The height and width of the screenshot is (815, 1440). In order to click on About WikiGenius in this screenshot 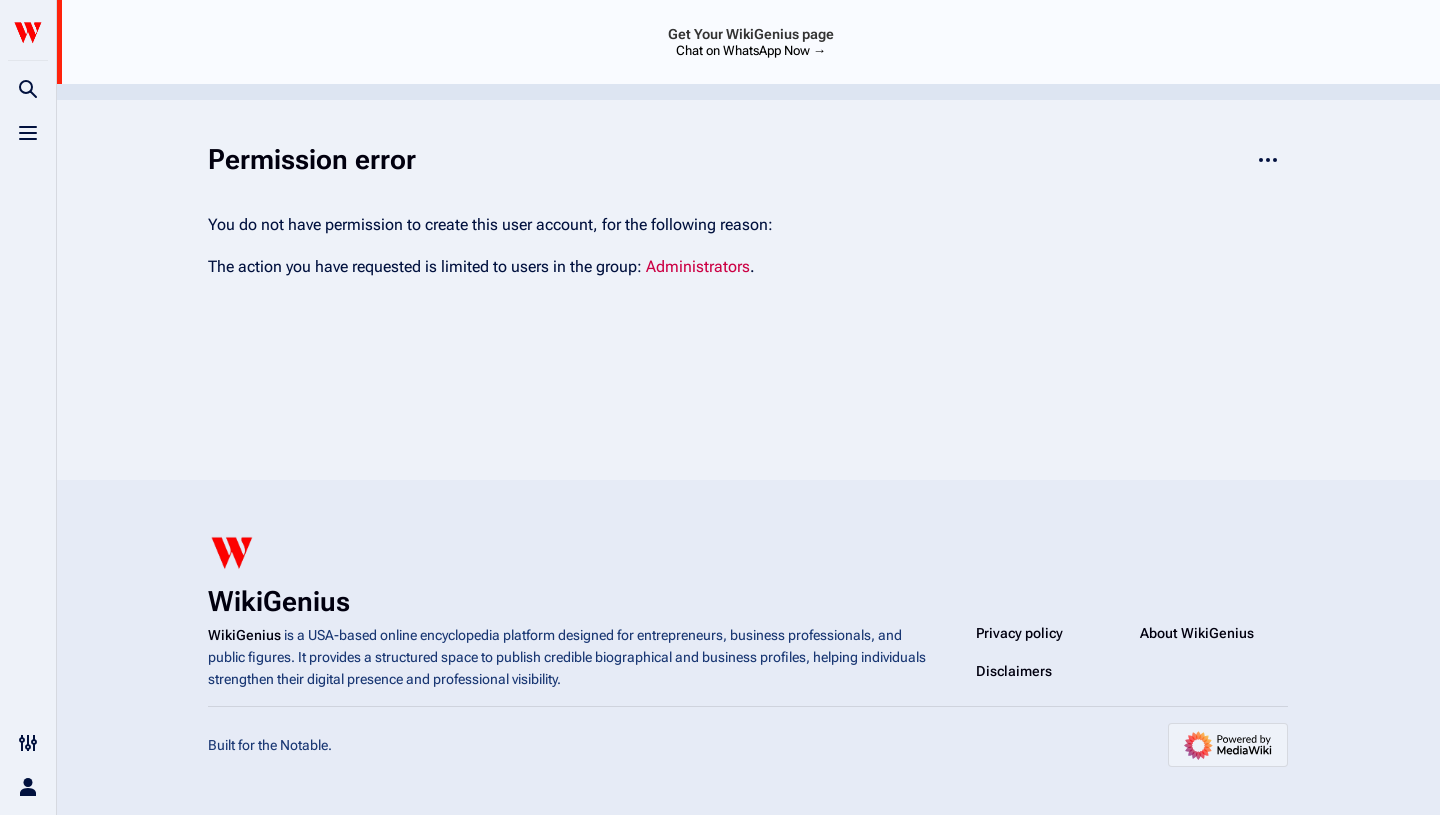, I will do `click(1197, 633)`.